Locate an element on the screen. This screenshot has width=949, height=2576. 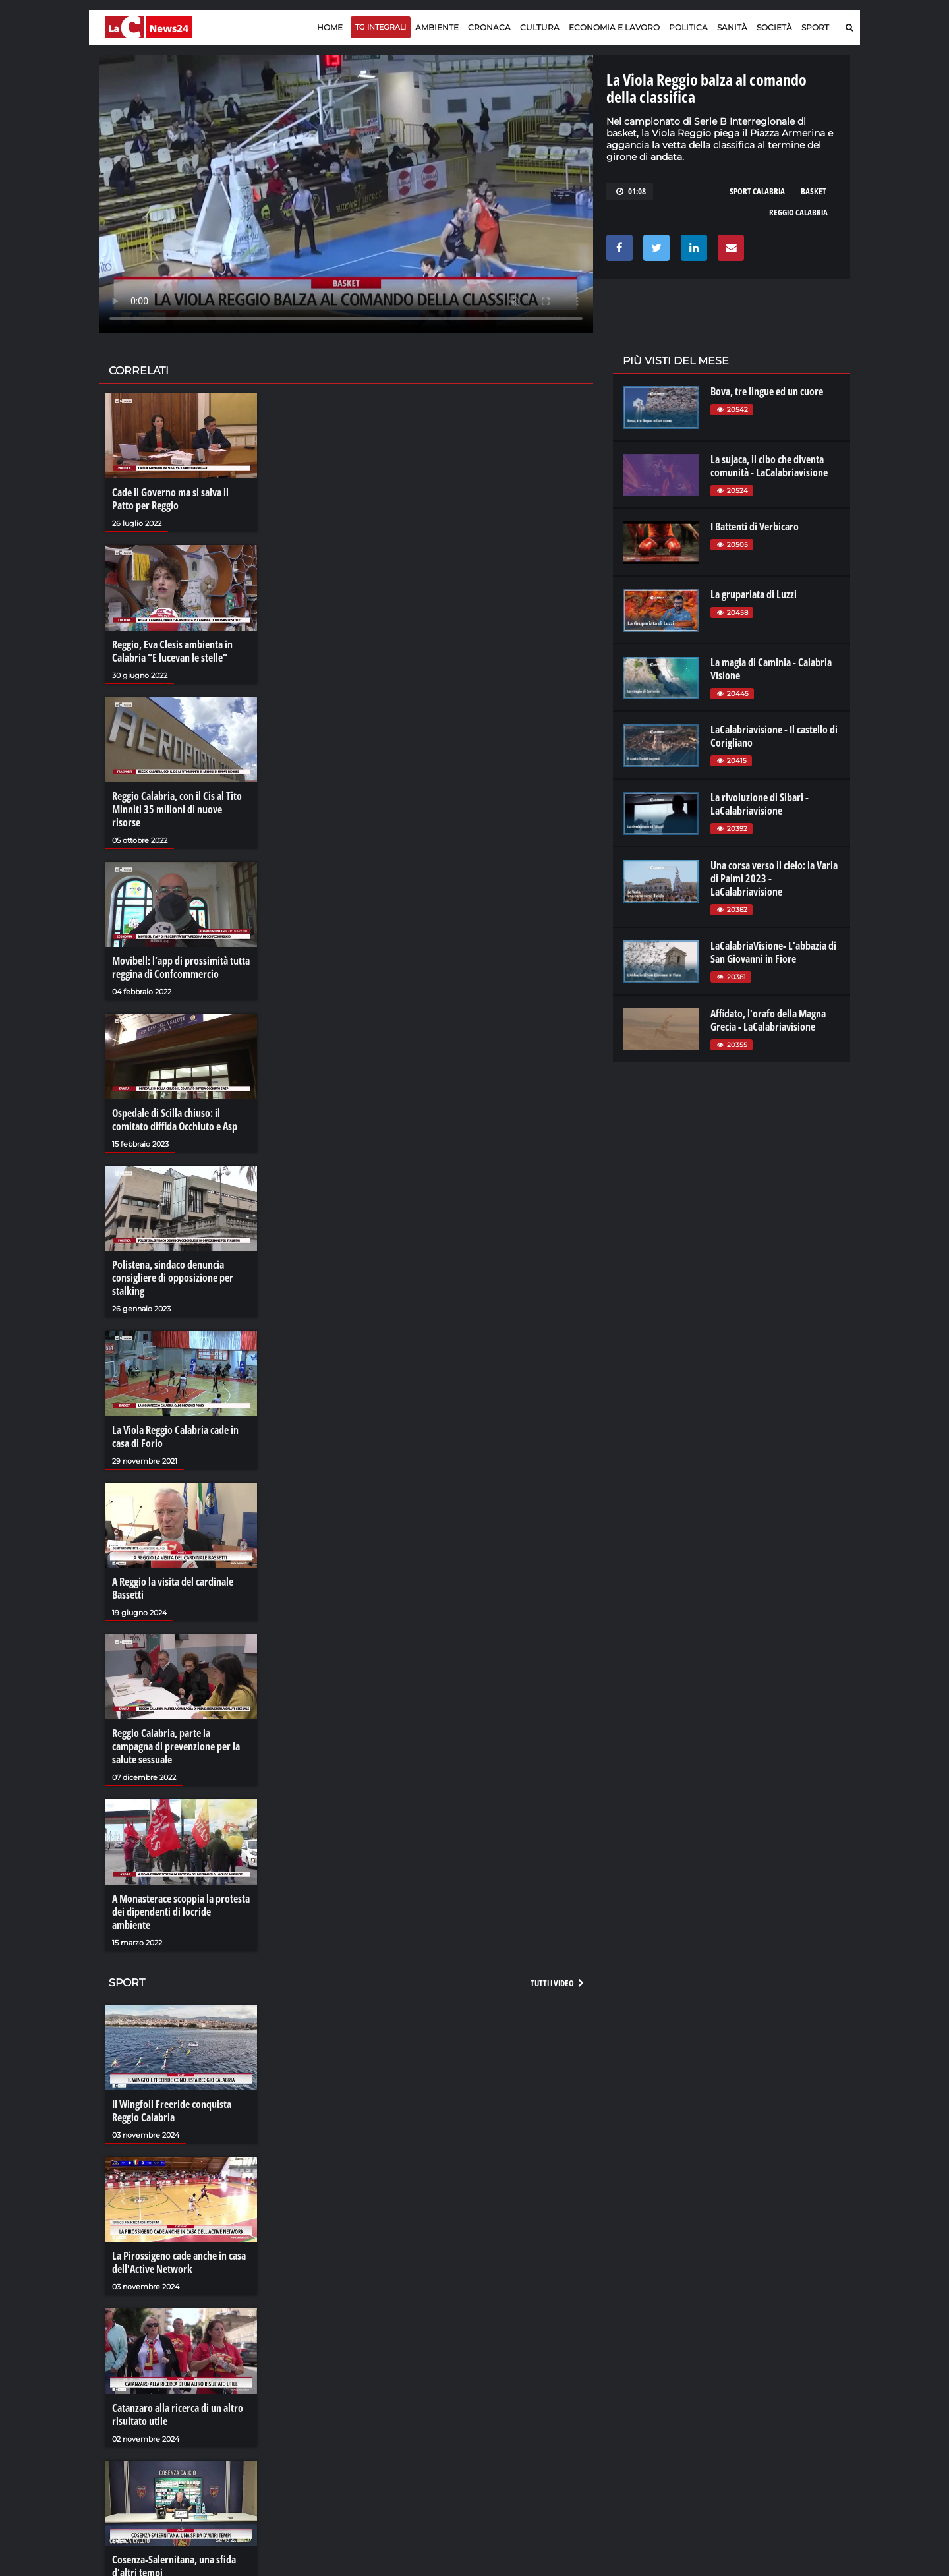
Polistena, sindaco denuncia consigliere di opposizione per stalking is located at coordinates (172, 1277).